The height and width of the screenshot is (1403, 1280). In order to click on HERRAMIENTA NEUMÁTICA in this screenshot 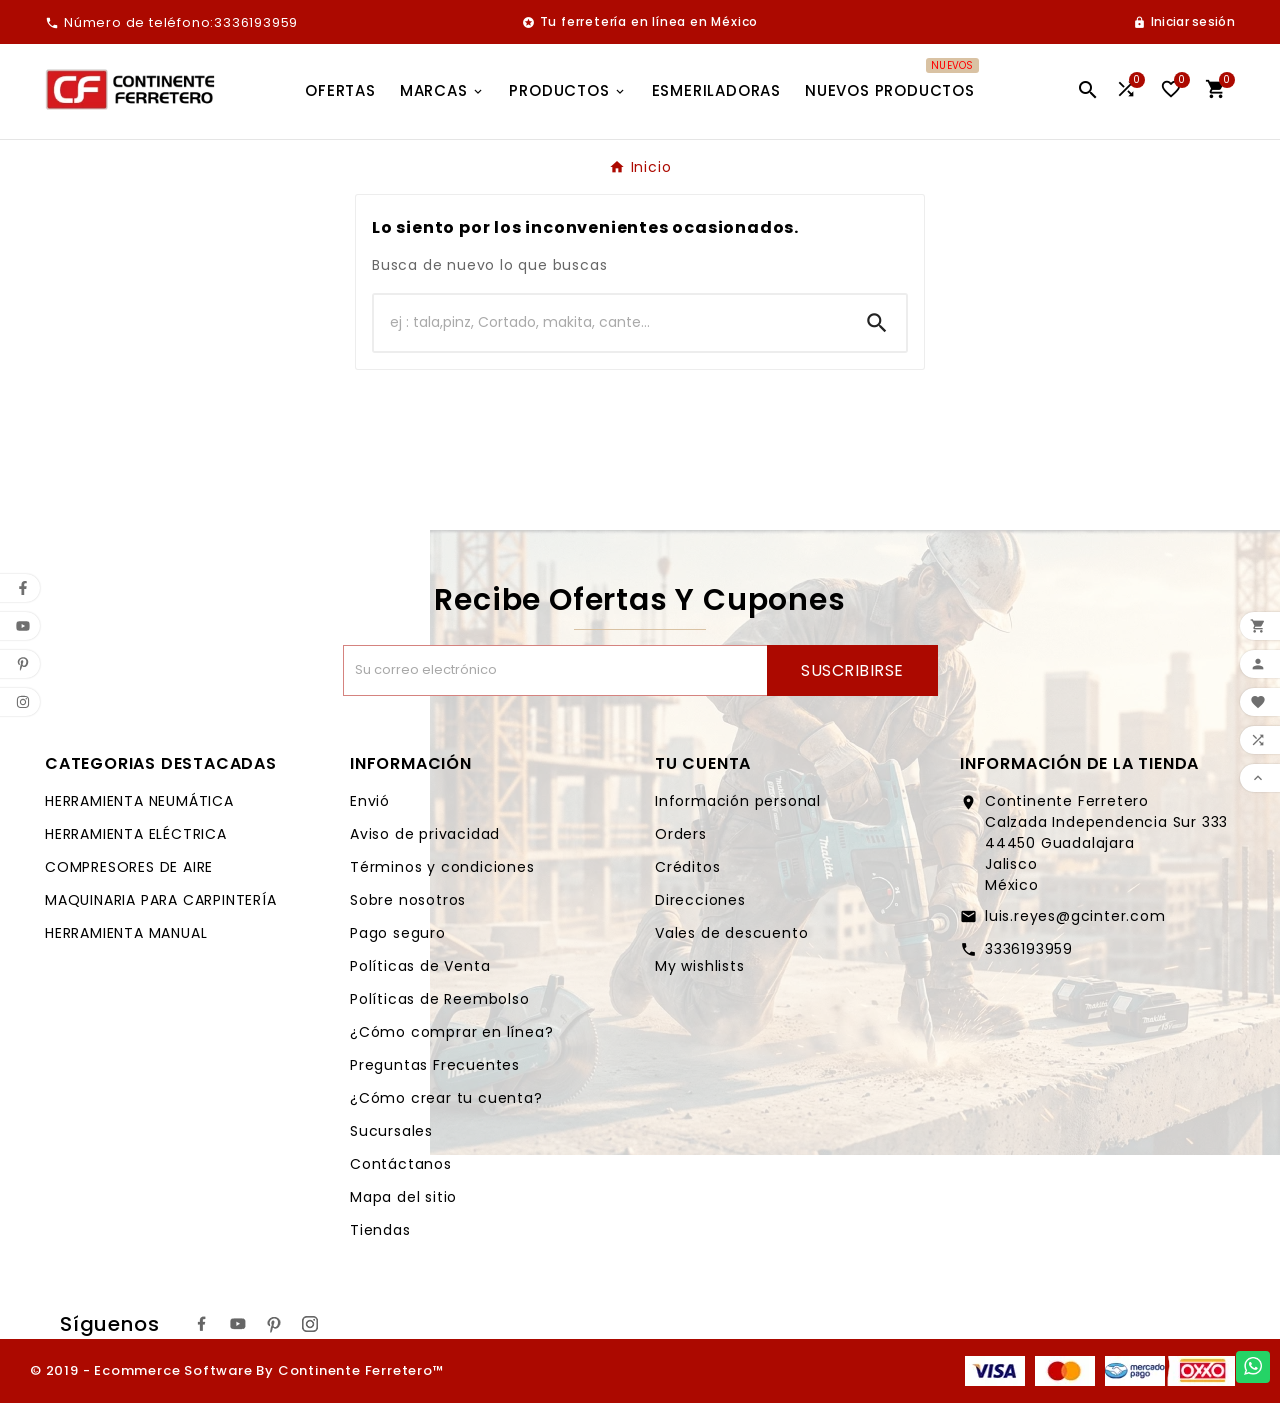, I will do `click(139, 801)`.